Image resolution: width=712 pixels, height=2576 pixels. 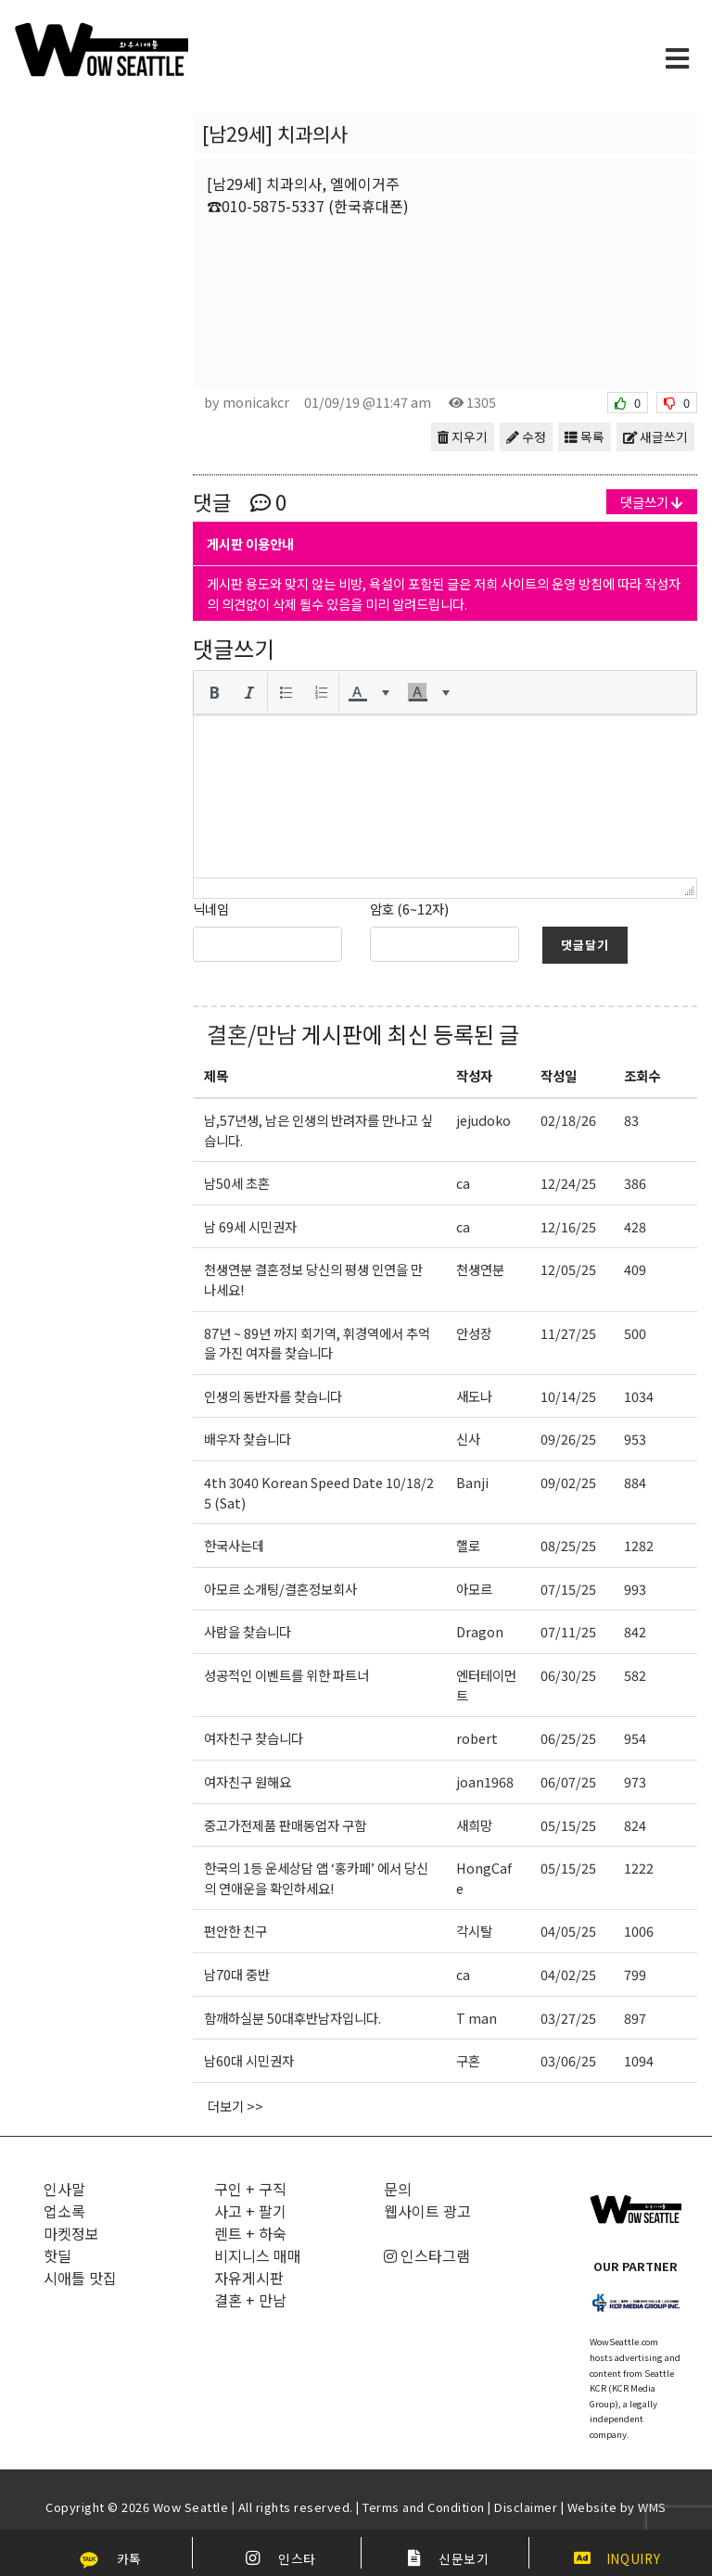 I want to click on 남70대 중반, so click(x=237, y=1974).